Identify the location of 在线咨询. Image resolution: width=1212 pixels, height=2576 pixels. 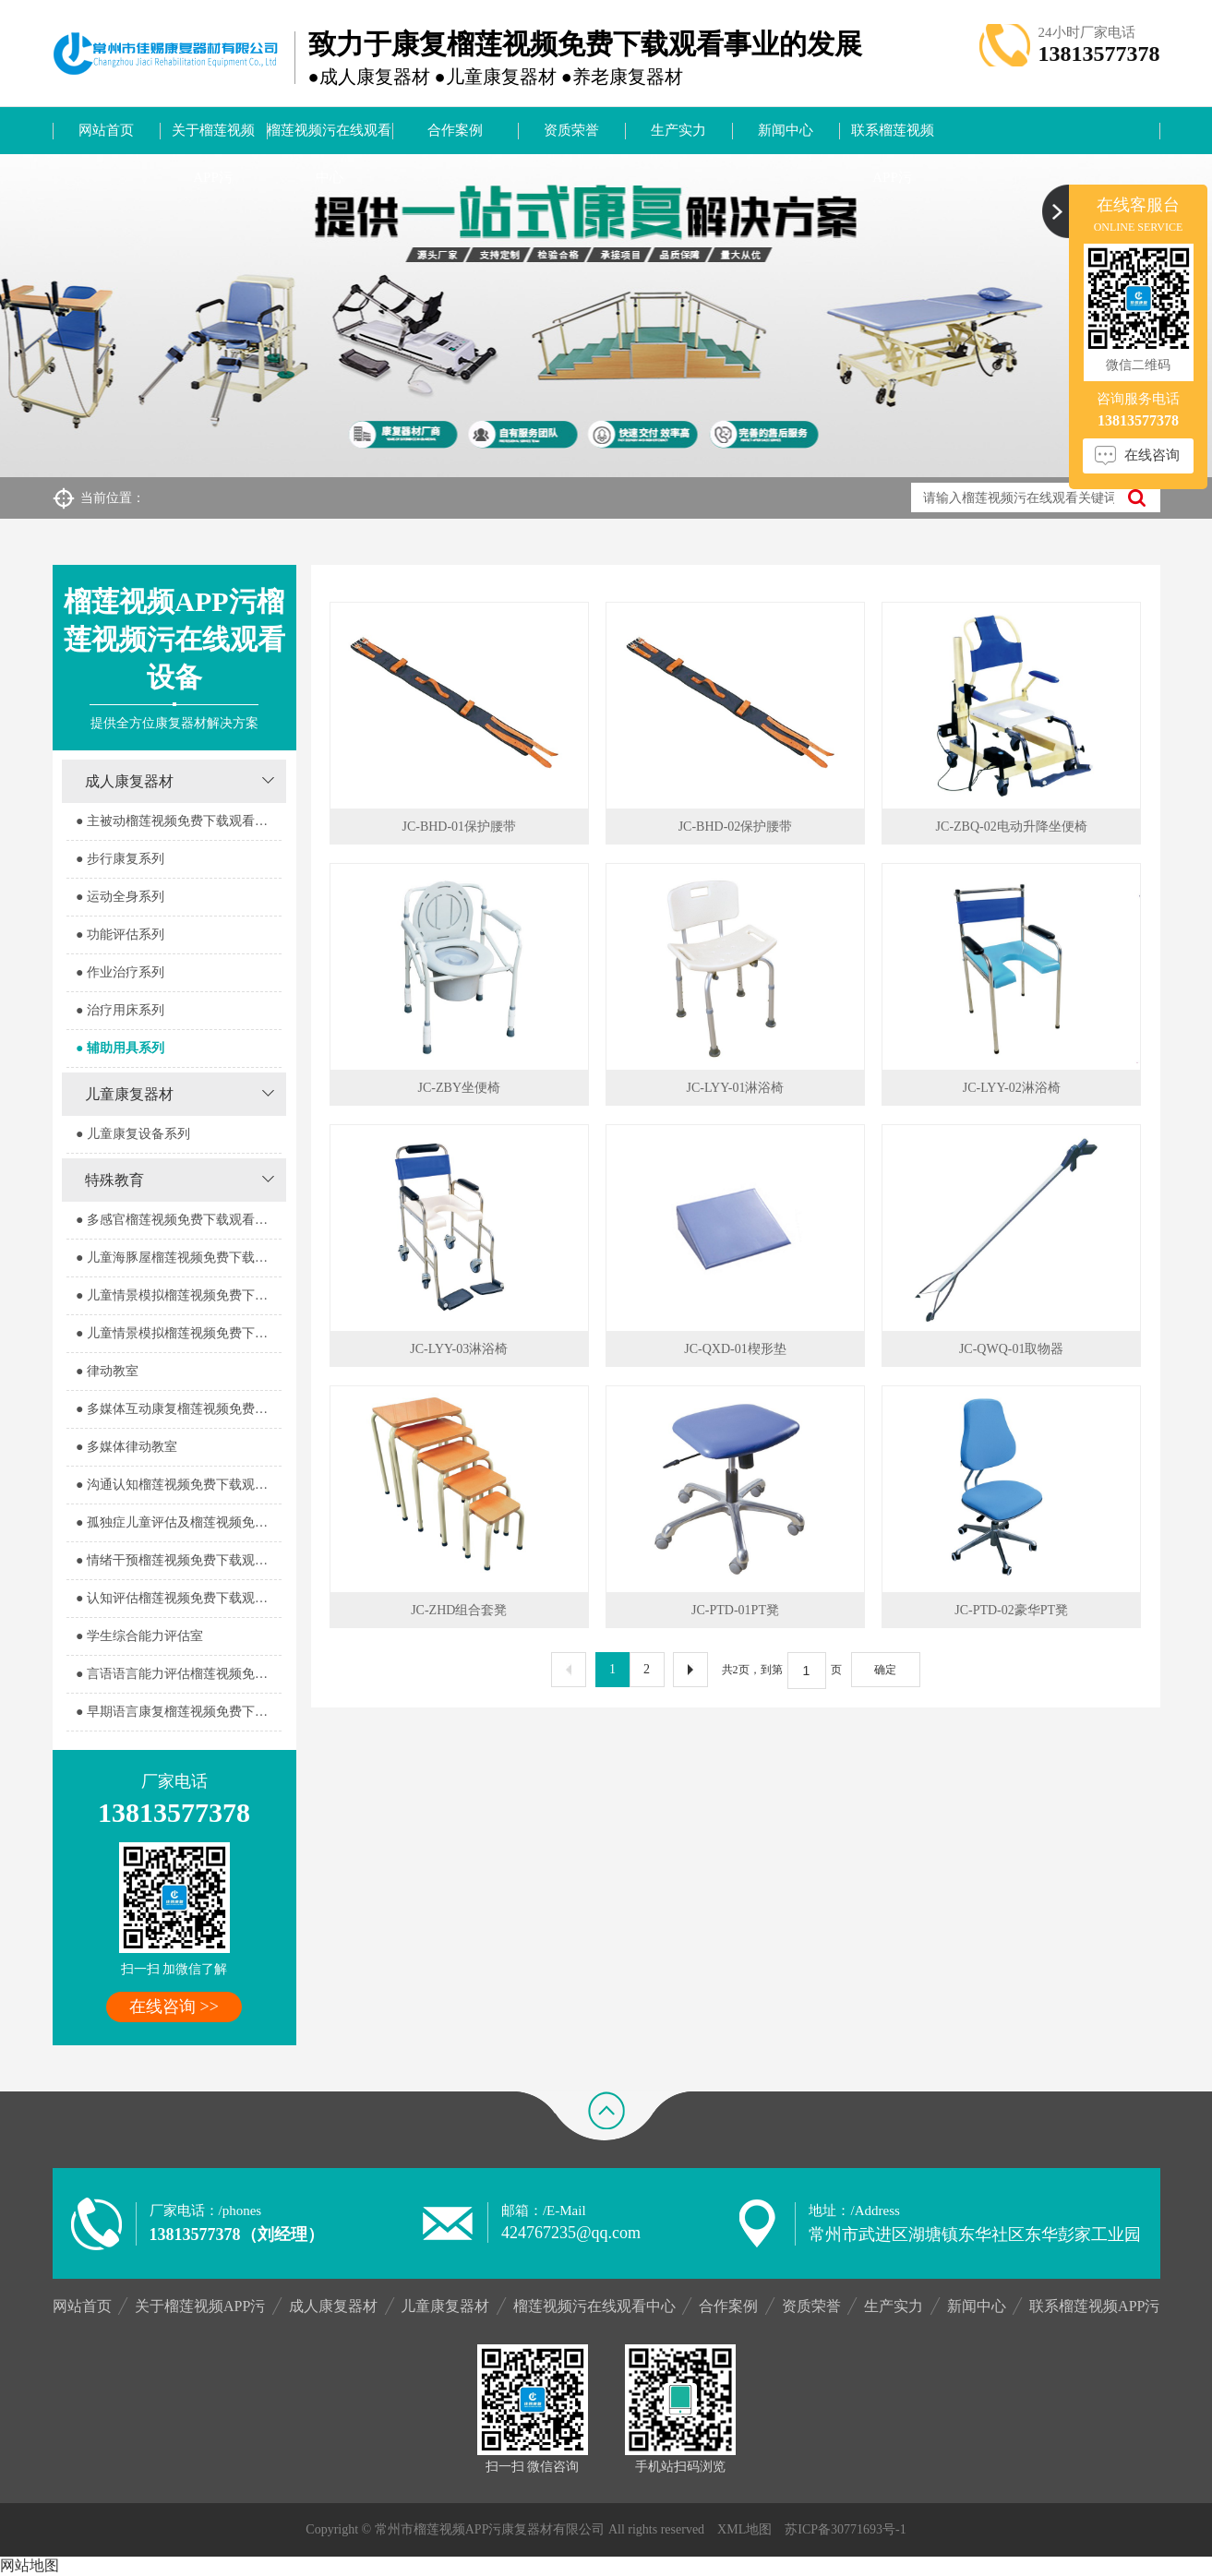
(1152, 455).